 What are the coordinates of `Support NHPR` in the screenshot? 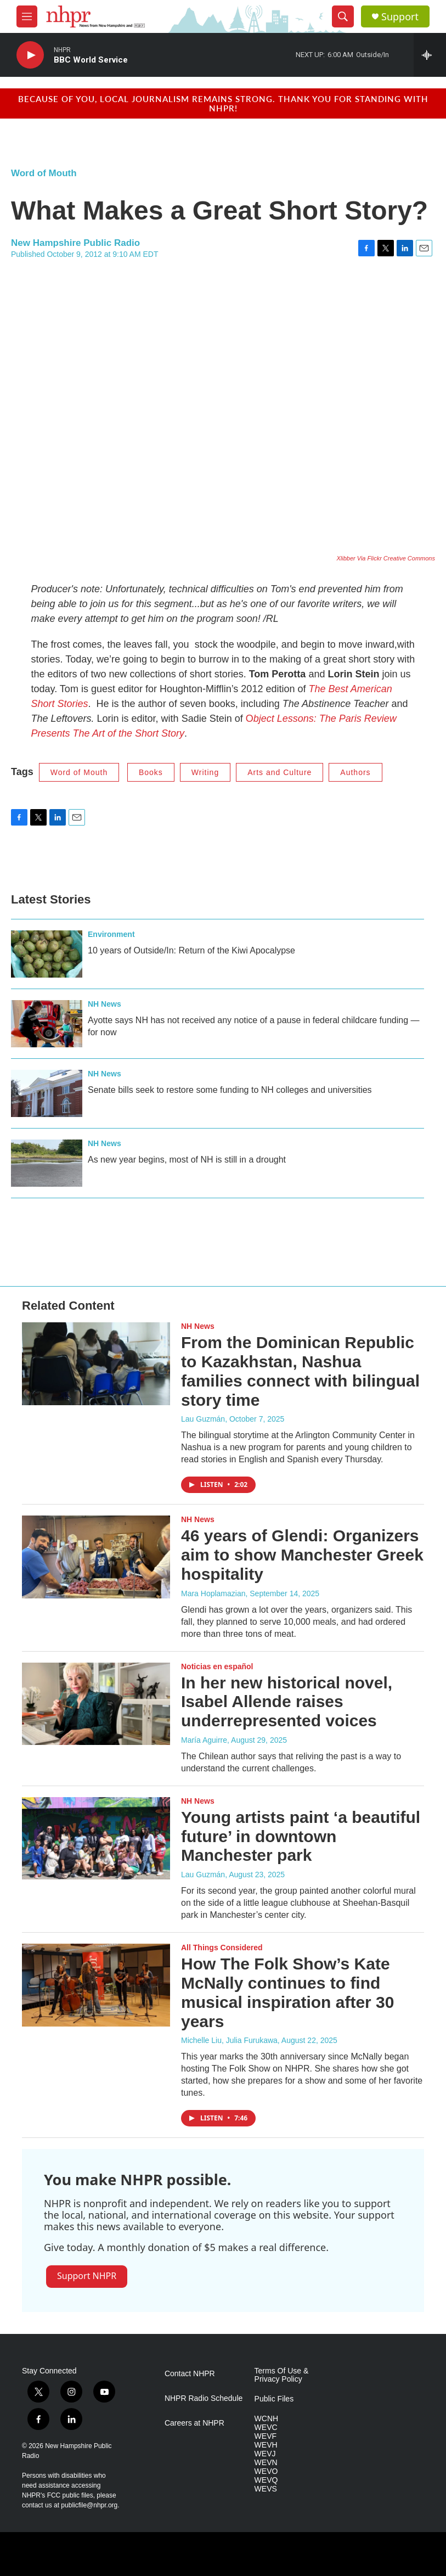 It's located at (86, 2276).